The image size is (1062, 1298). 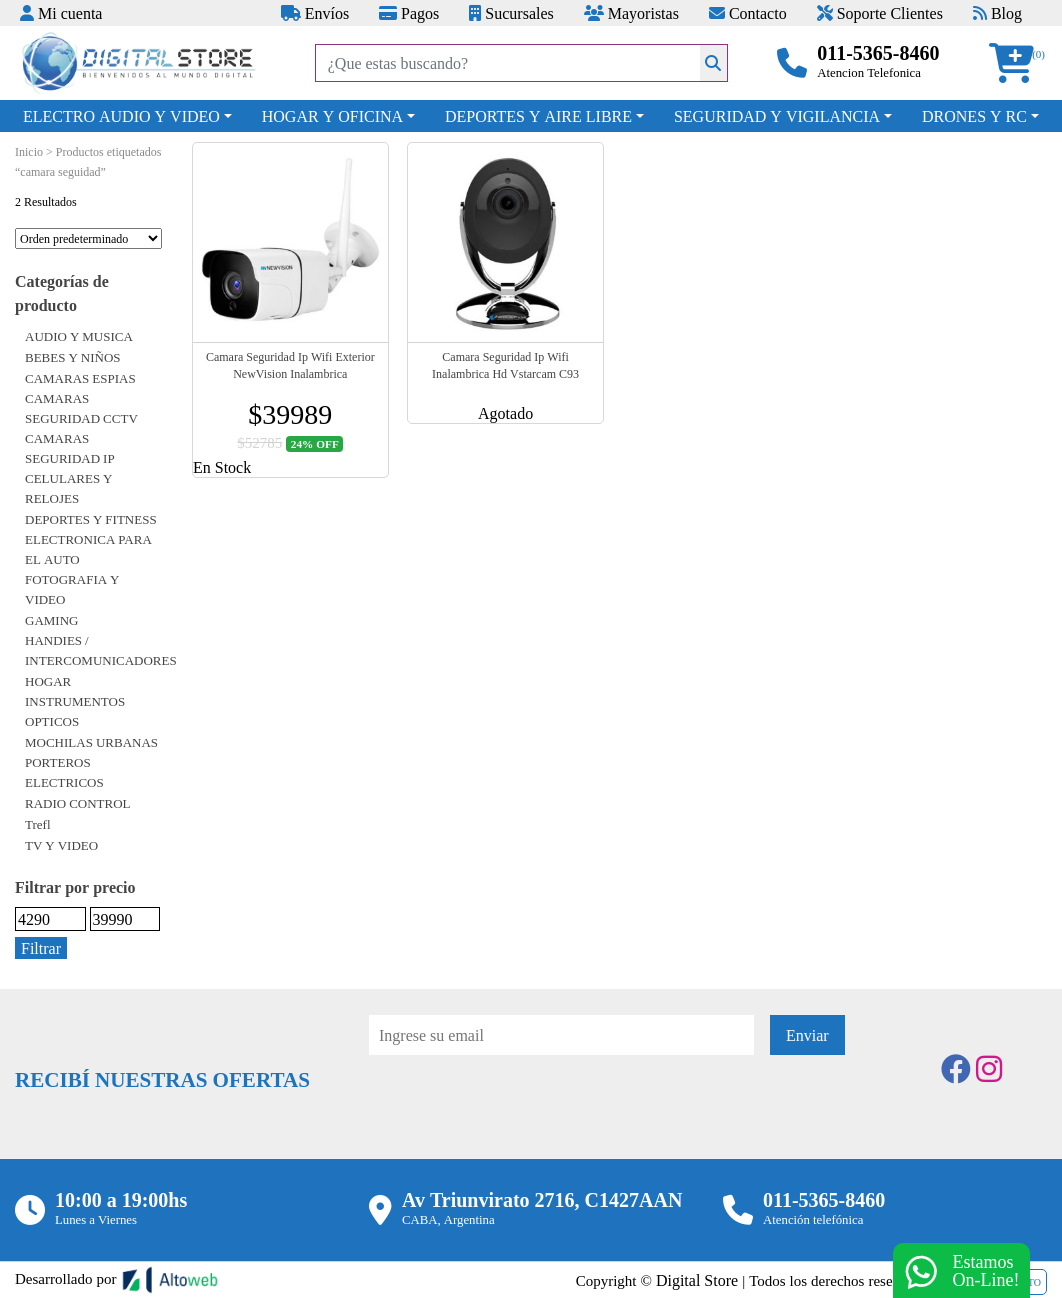 What do you see at coordinates (48, 681) in the screenshot?
I see `HOGAR` at bounding box center [48, 681].